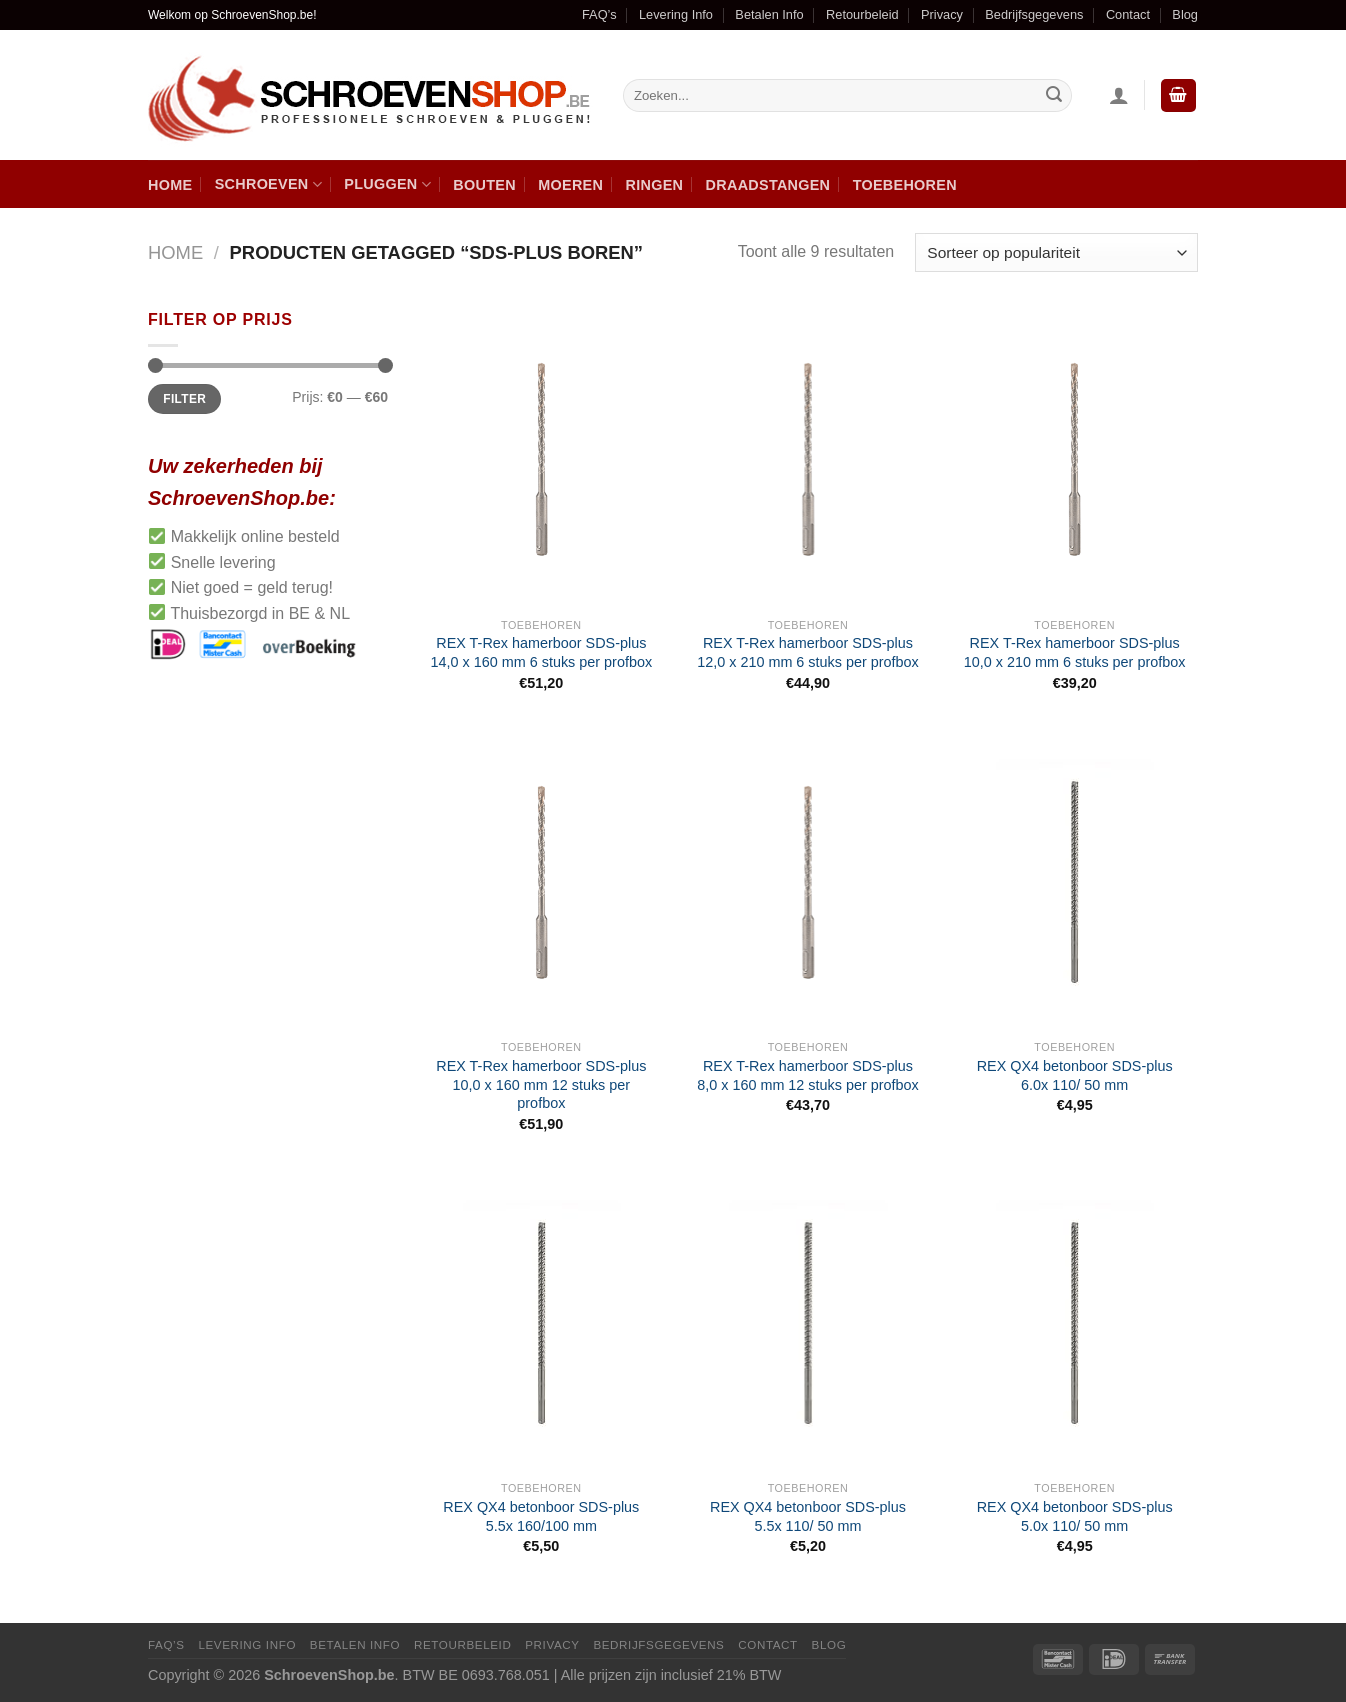 This screenshot has width=1346, height=1702. Describe the element at coordinates (655, 185) in the screenshot. I see `Ringen` at that location.